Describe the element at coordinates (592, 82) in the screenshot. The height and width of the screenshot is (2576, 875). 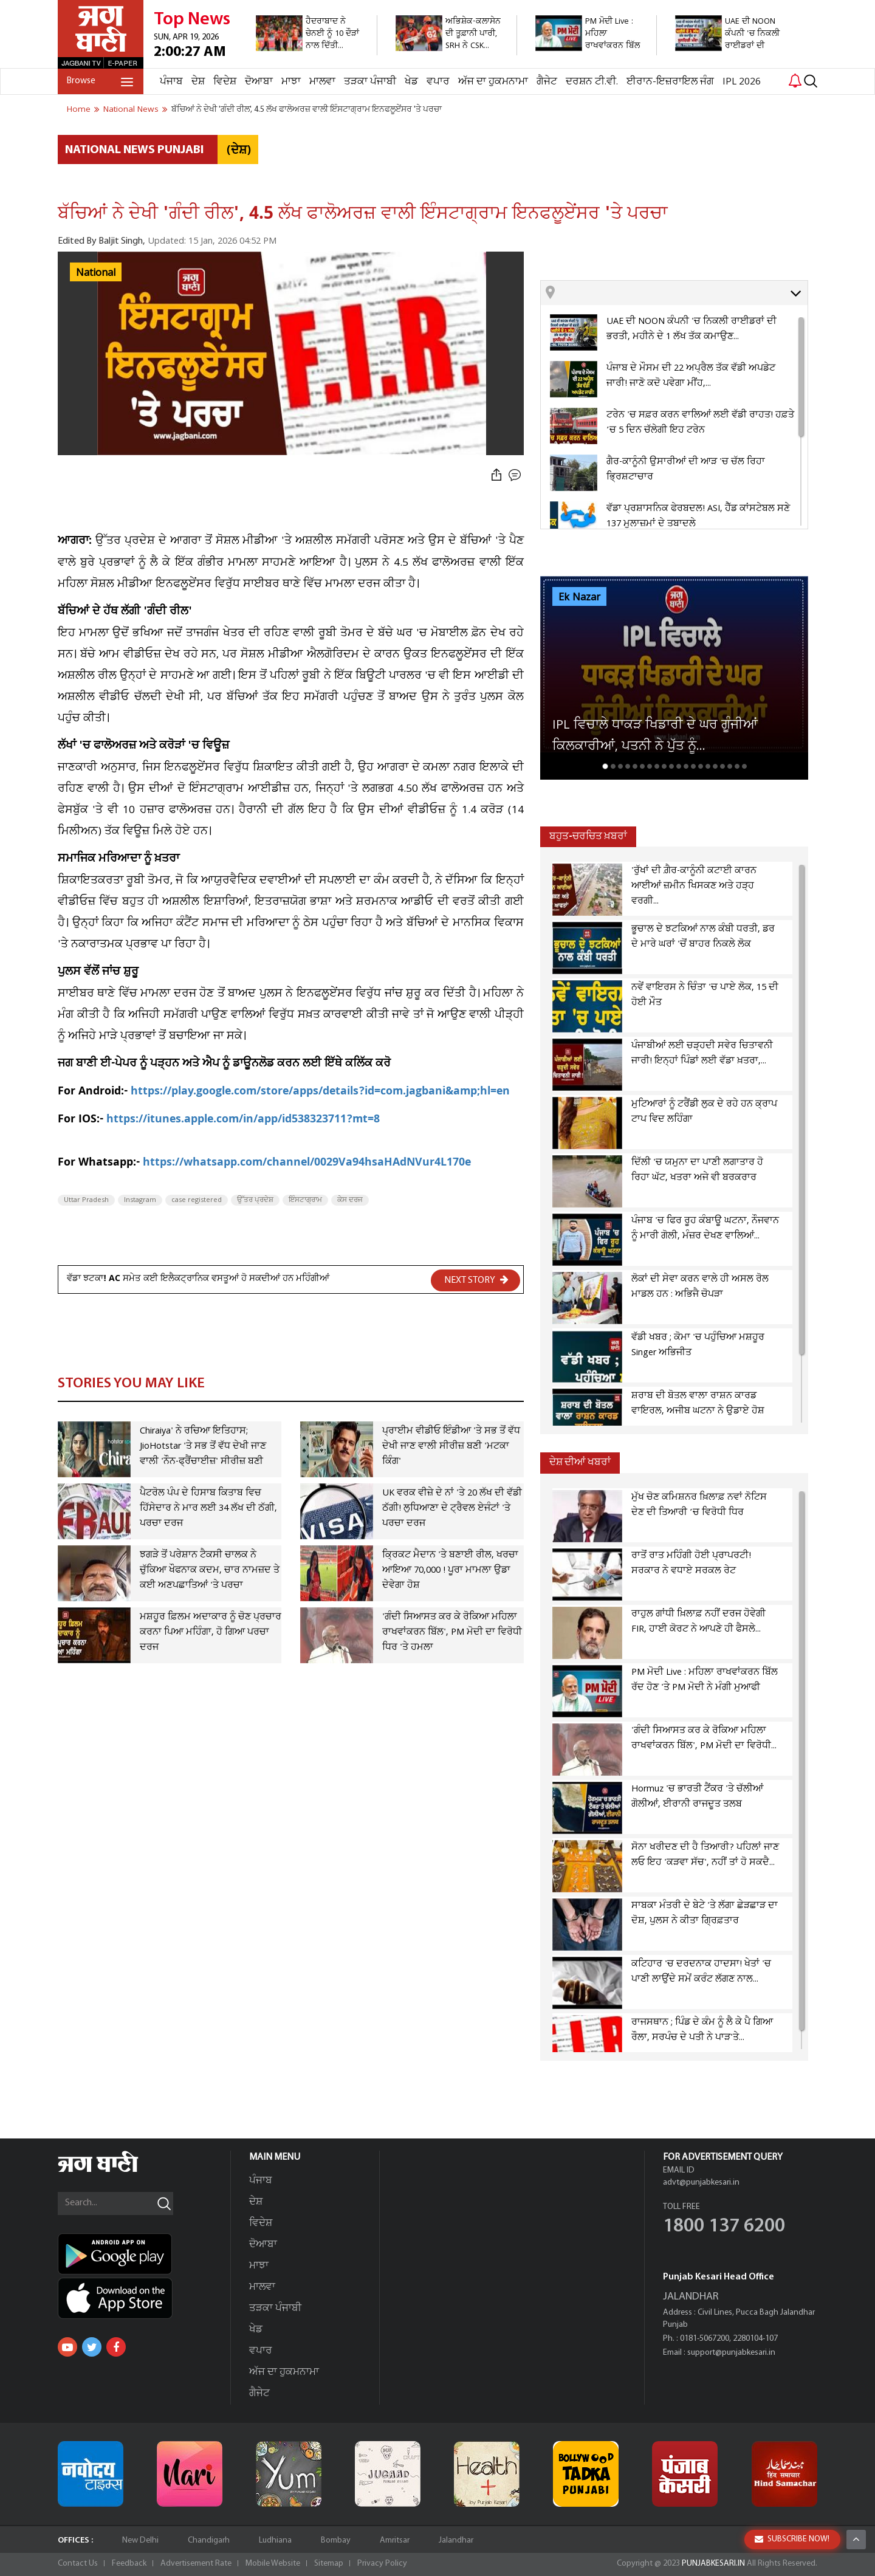
I see `ਦਰਸ਼ਨ ਟੀ.ਵੀ.` at that location.